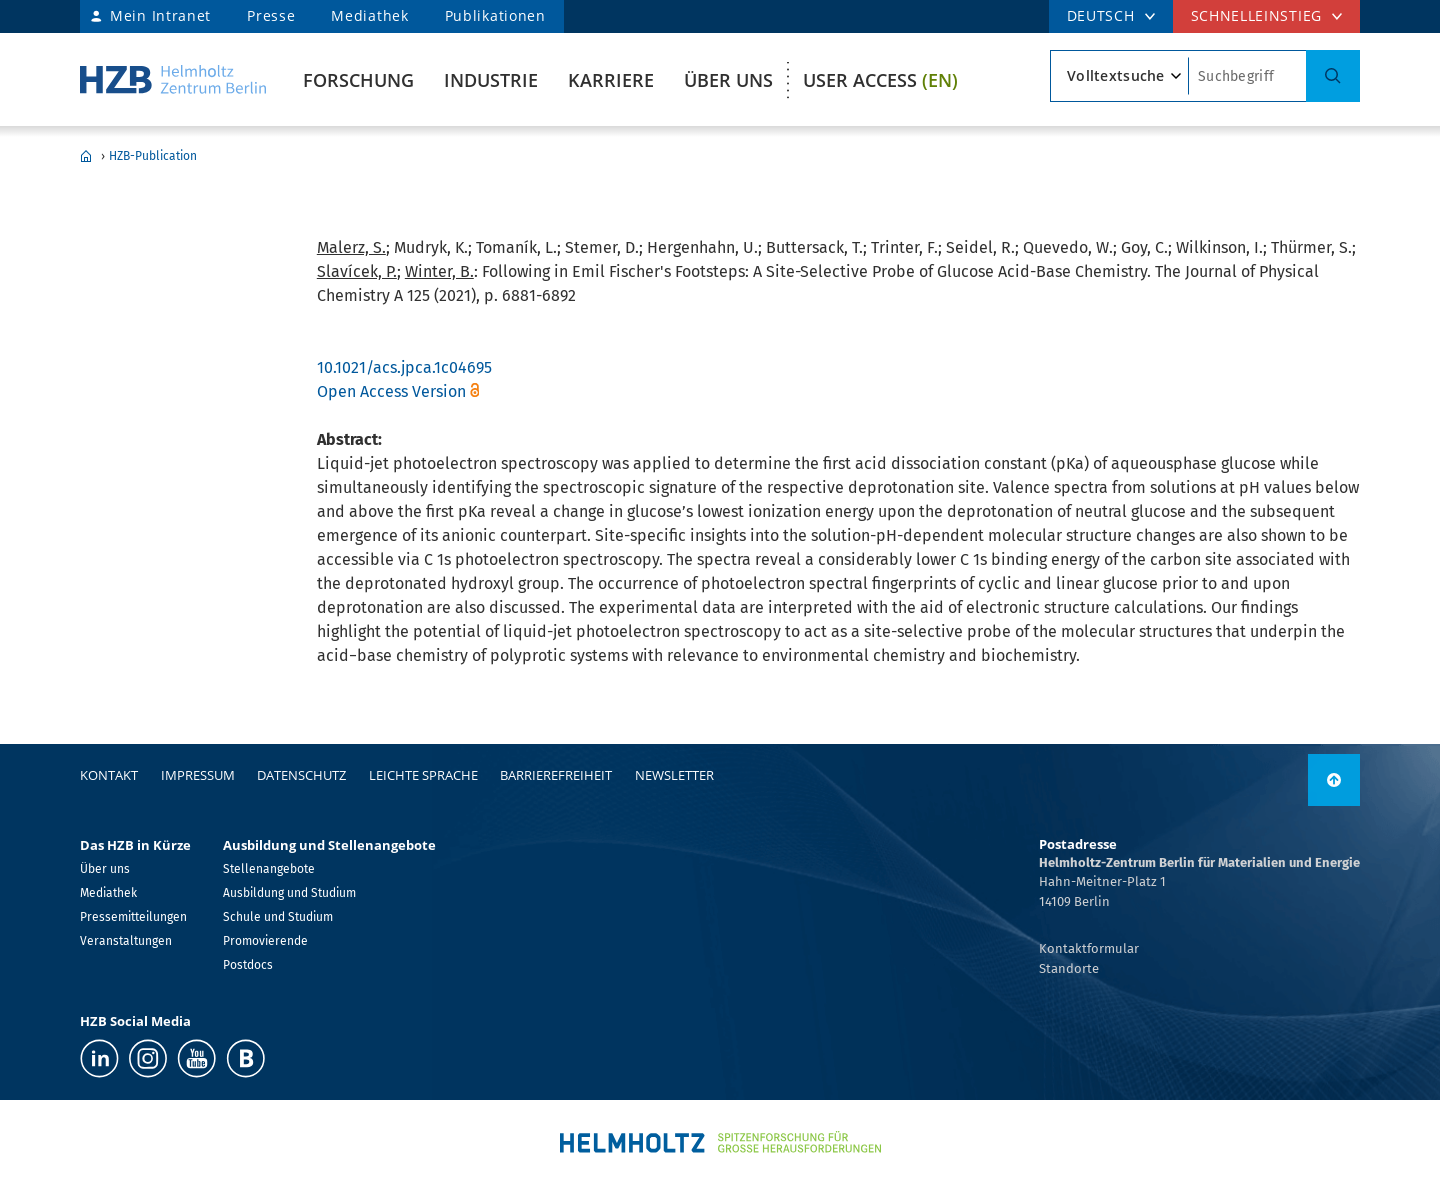 This screenshot has width=1440, height=1196. Describe the element at coordinates (1089, 948) in the screenshot. I see `Kontaktformular` at that location.